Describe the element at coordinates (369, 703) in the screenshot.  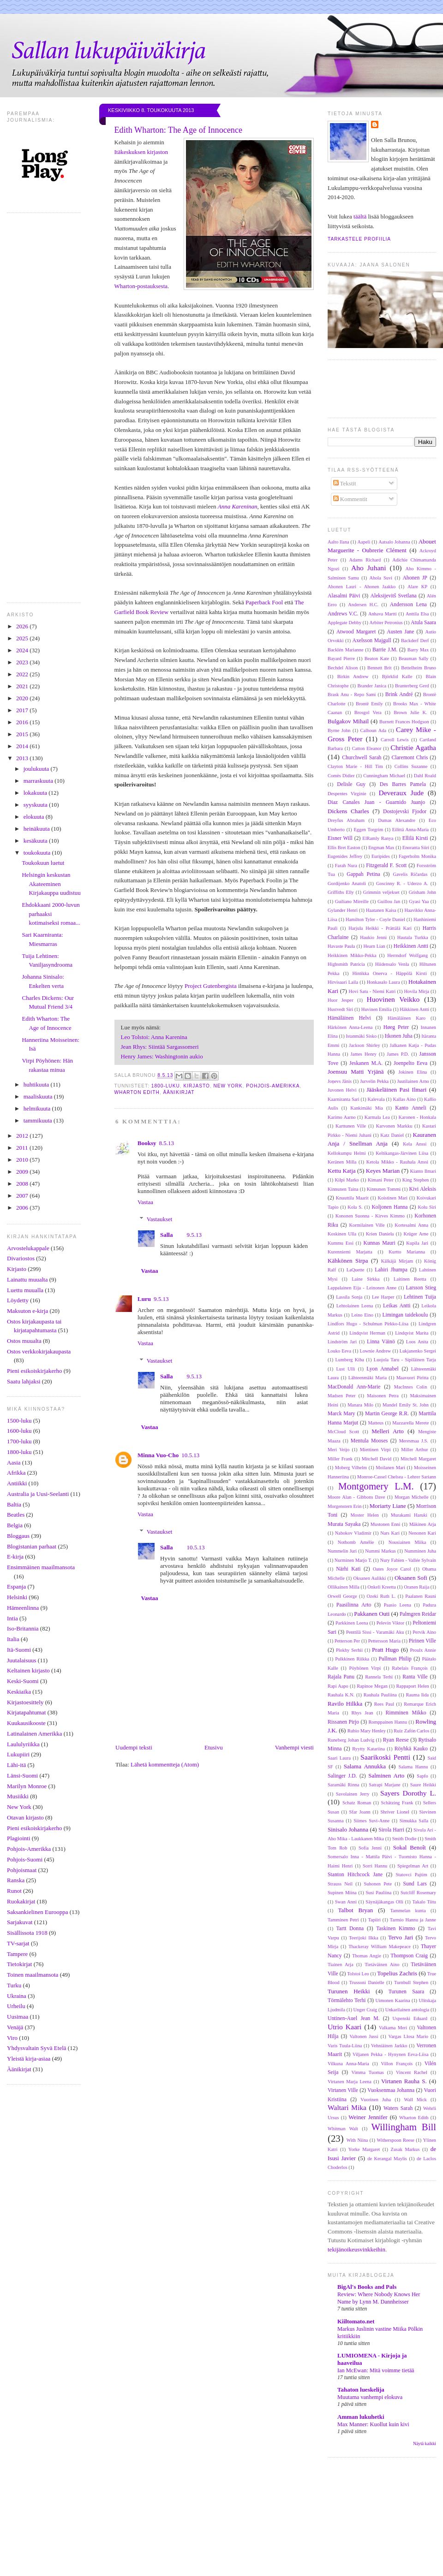
I see `Brontë Emily` at that location.